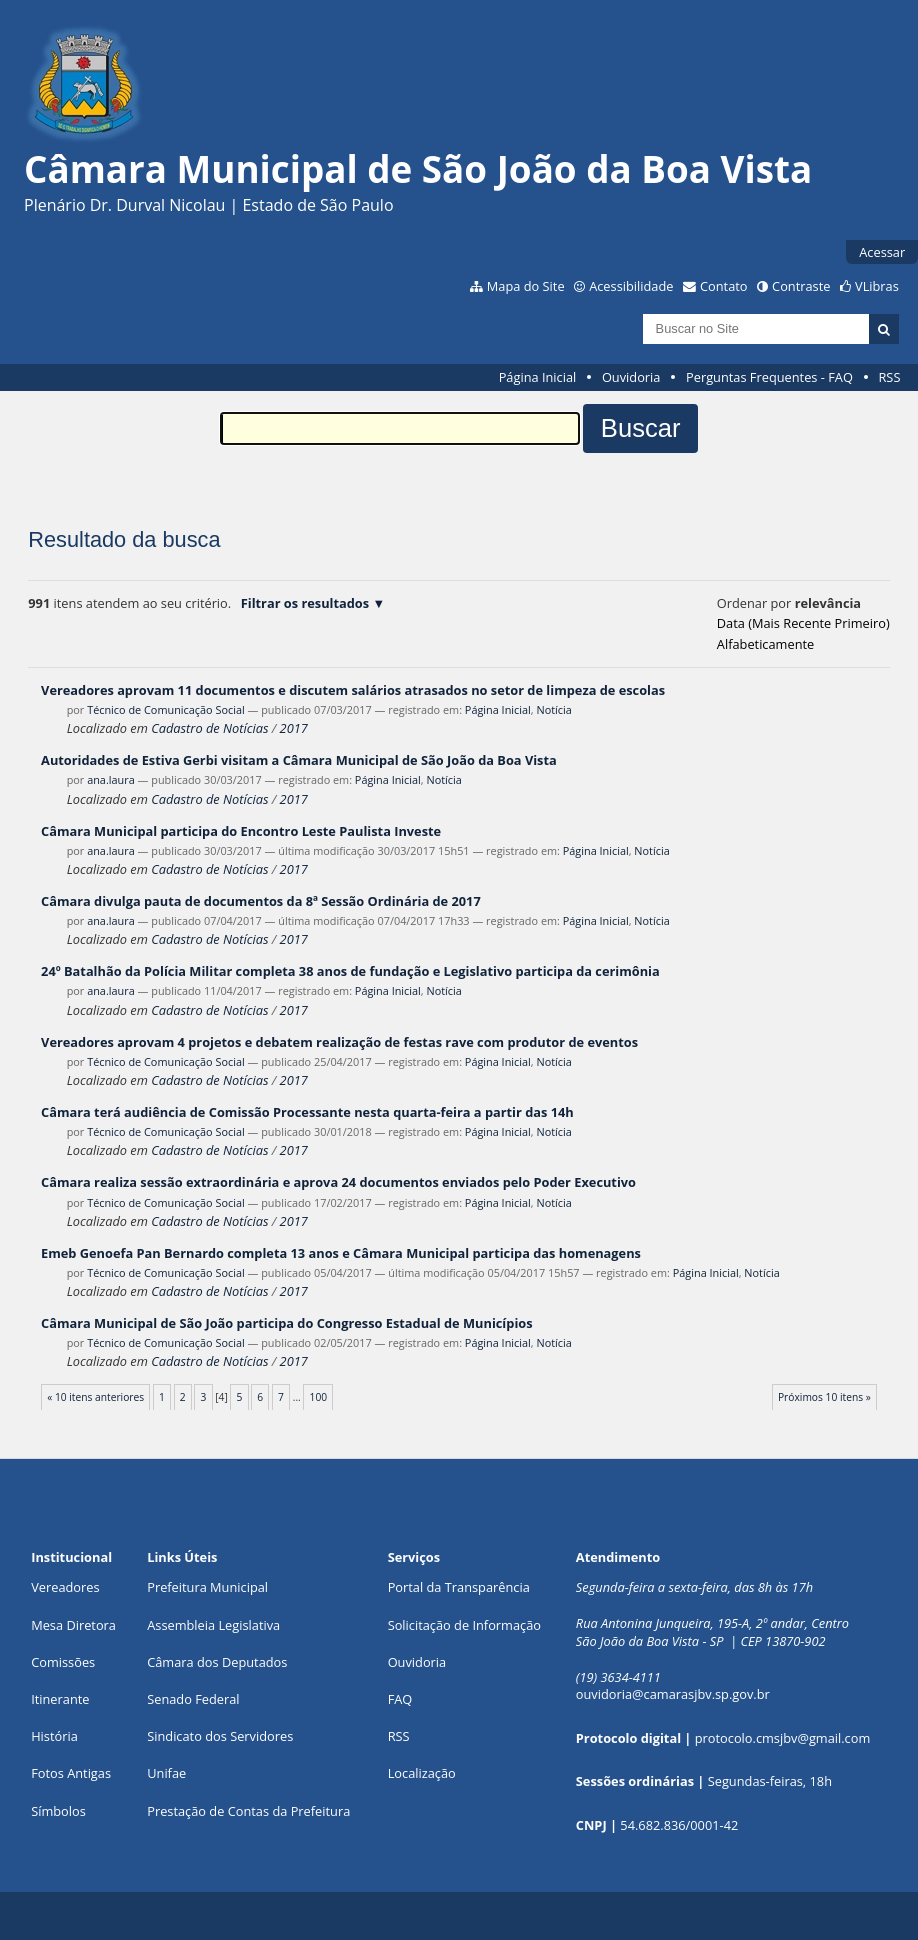 This screenshot has width=918, height=1940. I want to click on Solicitação de Informação, so click(464, 1625).